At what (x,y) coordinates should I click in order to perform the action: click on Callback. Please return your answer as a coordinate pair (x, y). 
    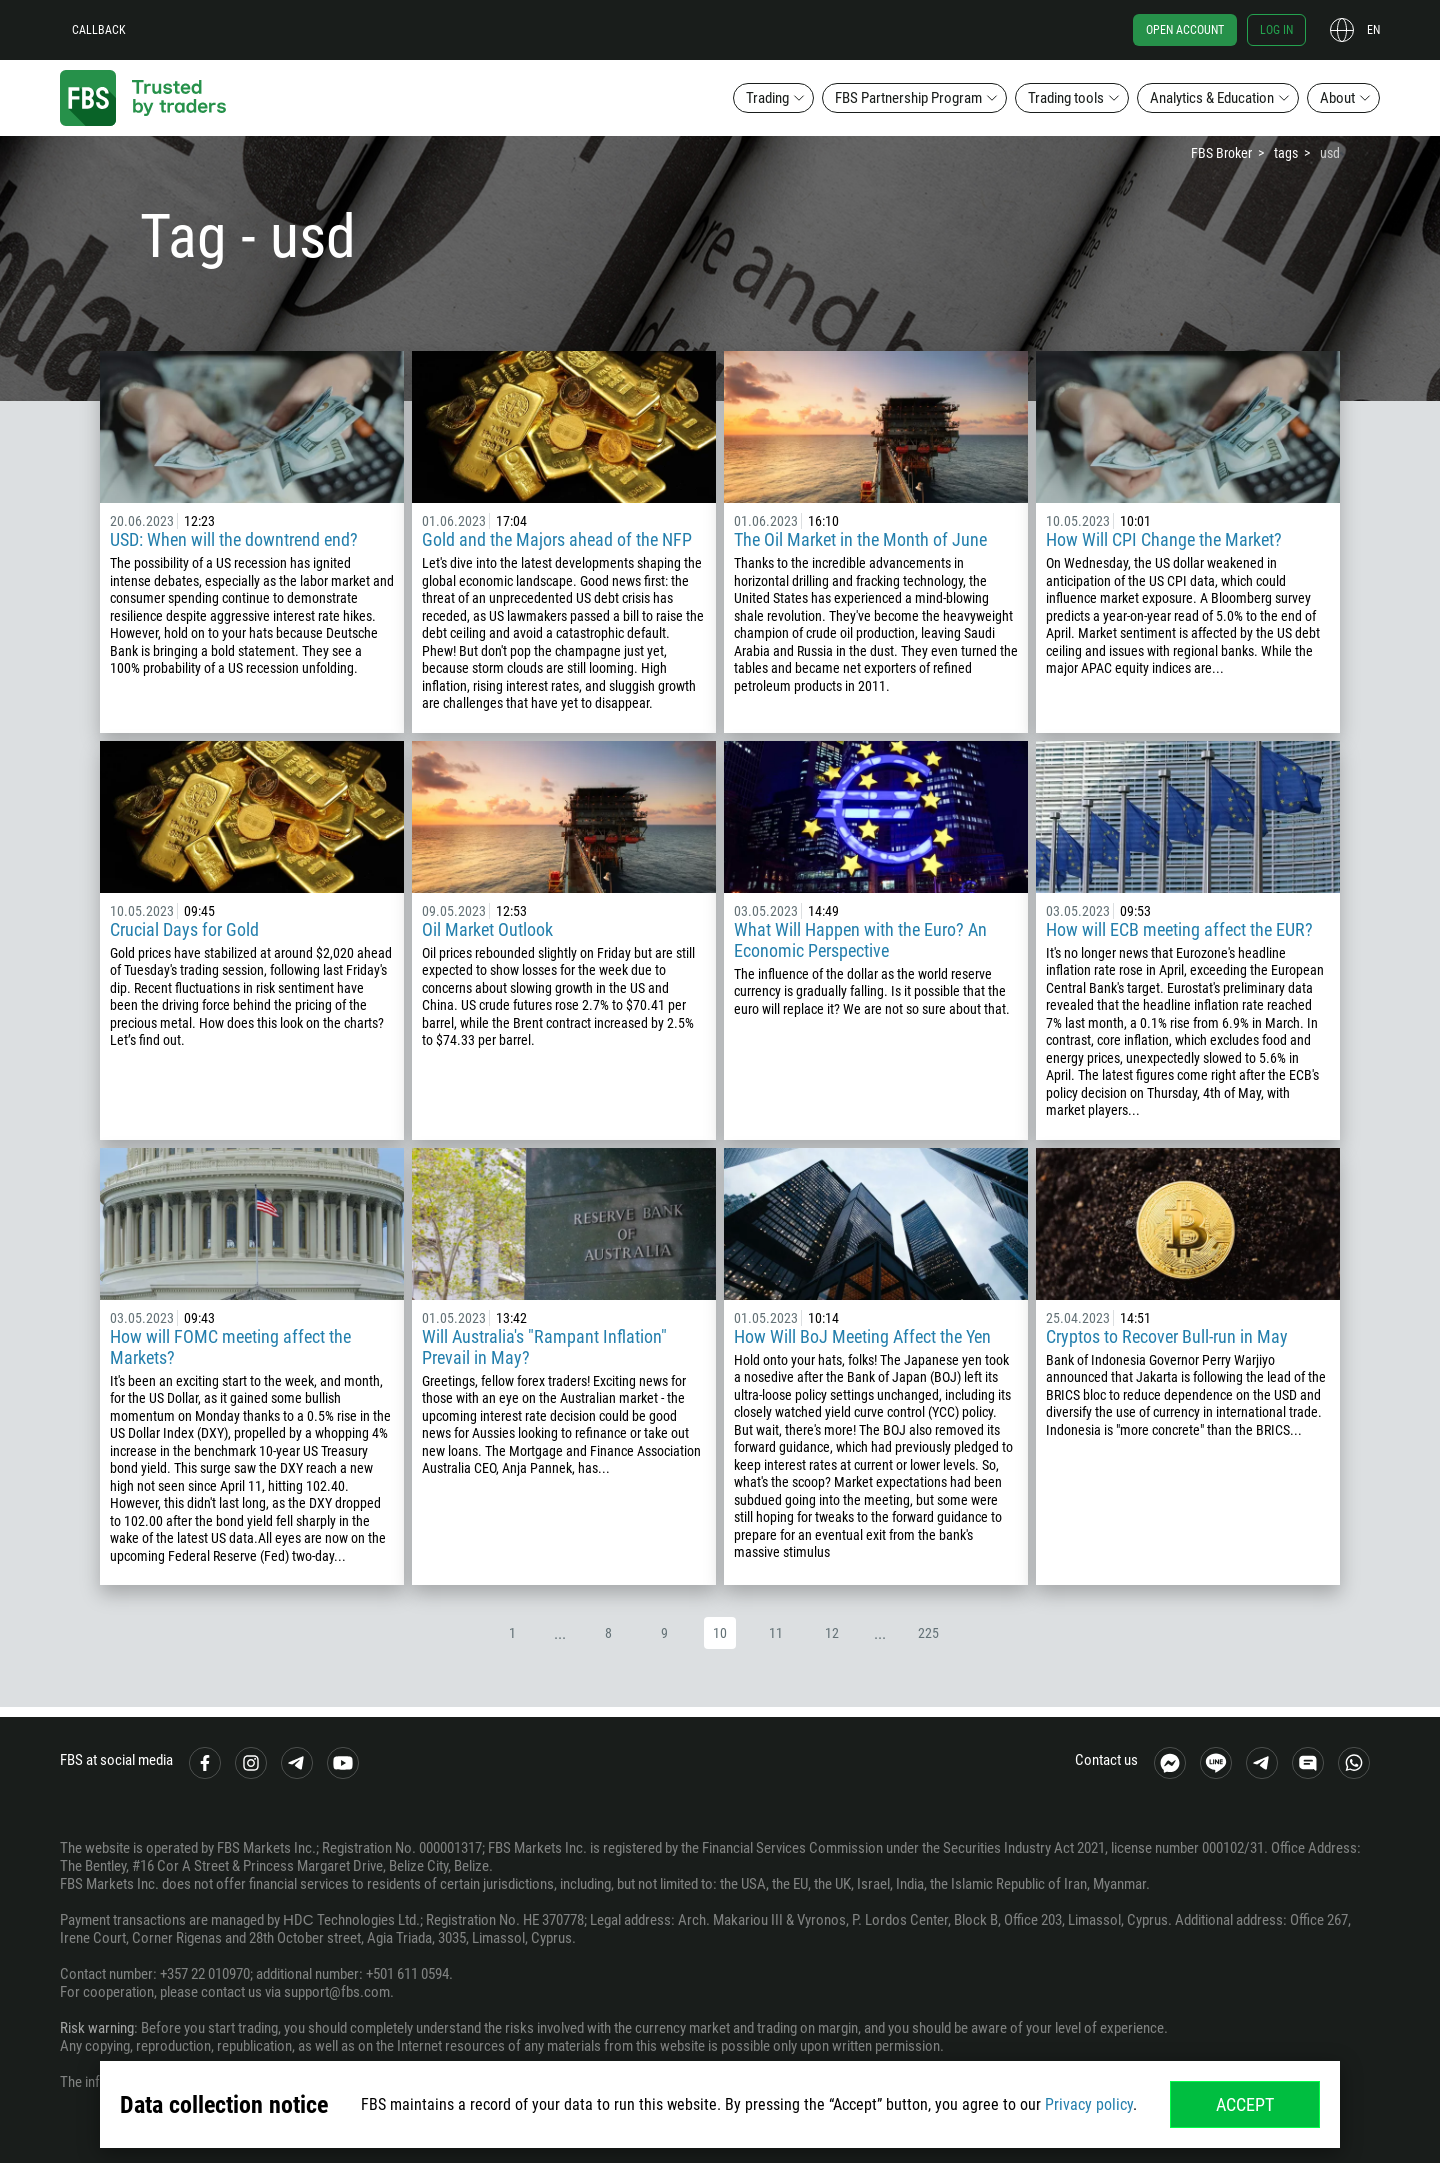
    Looking at the image, I should click on (99, 30).